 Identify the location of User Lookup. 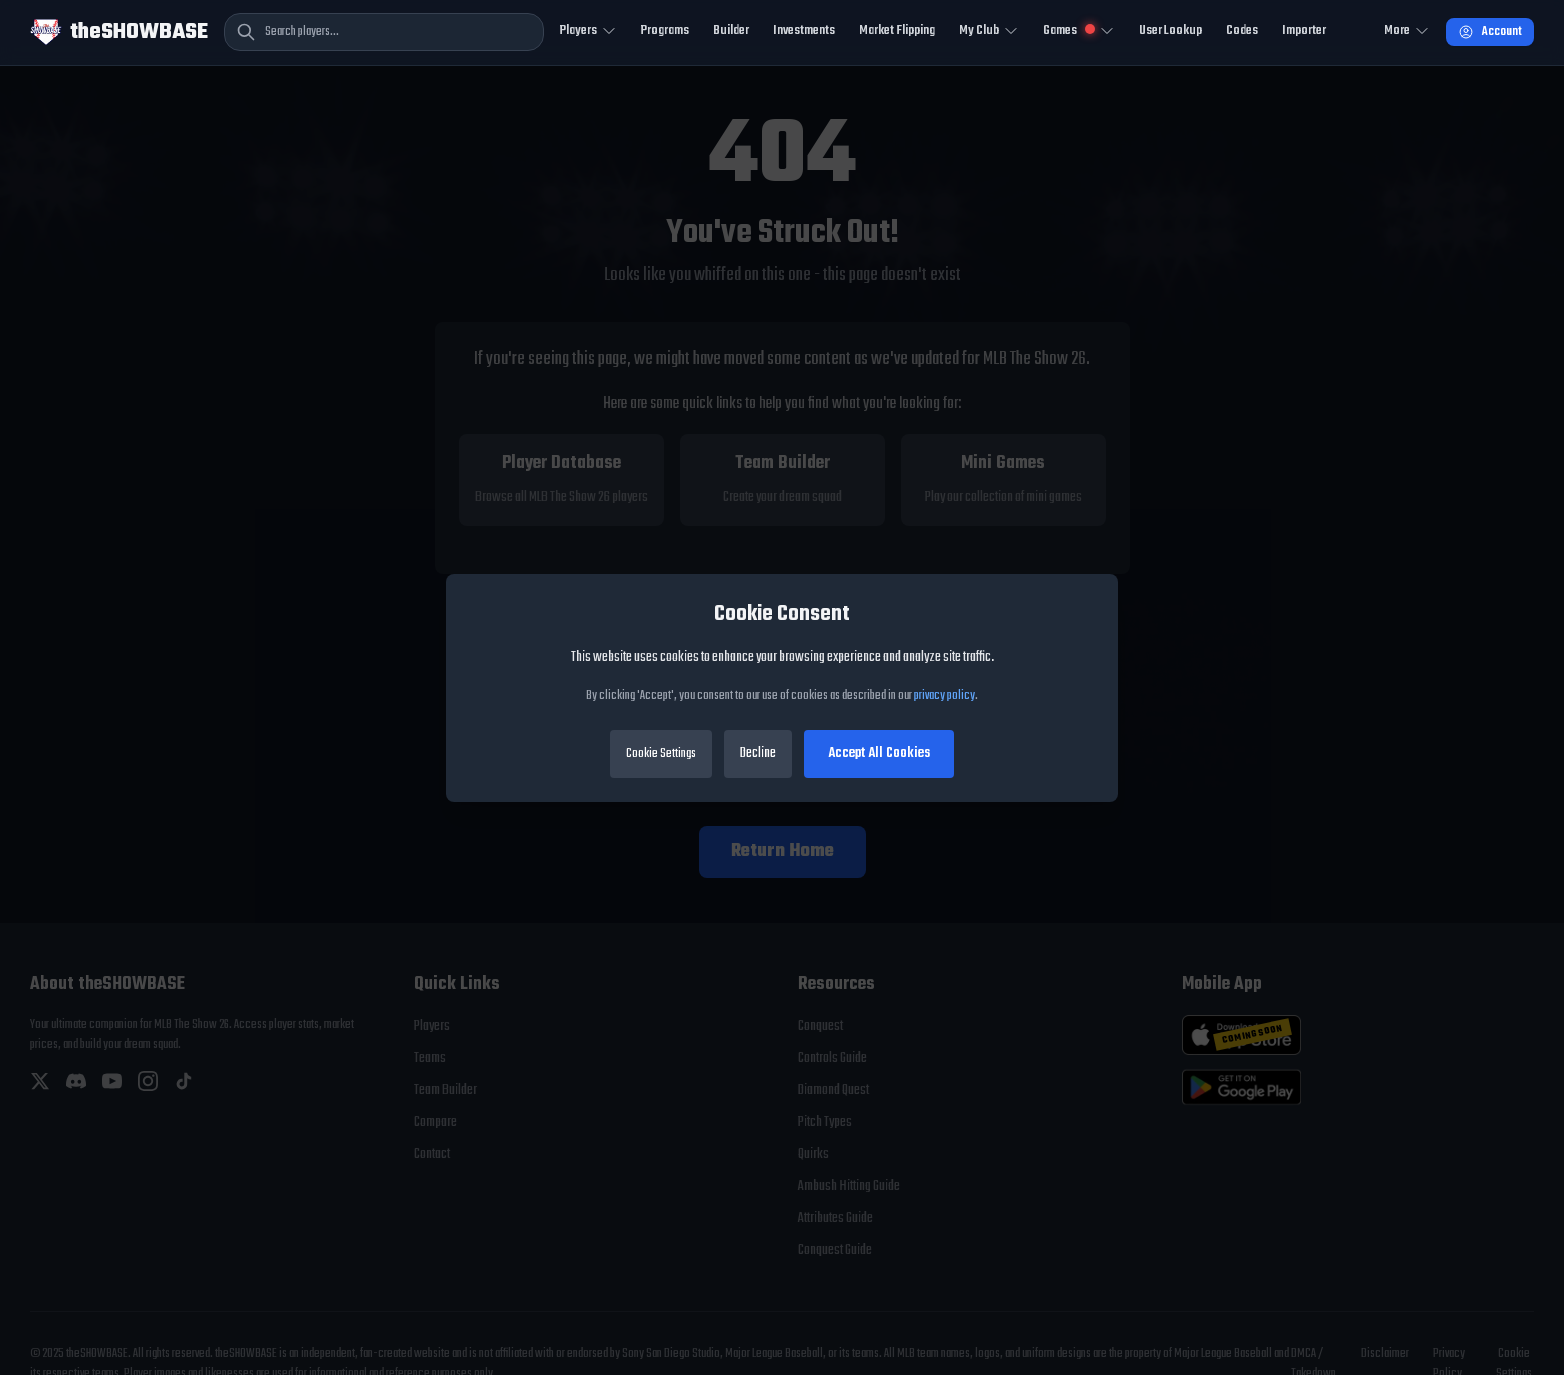
(1170, 30).